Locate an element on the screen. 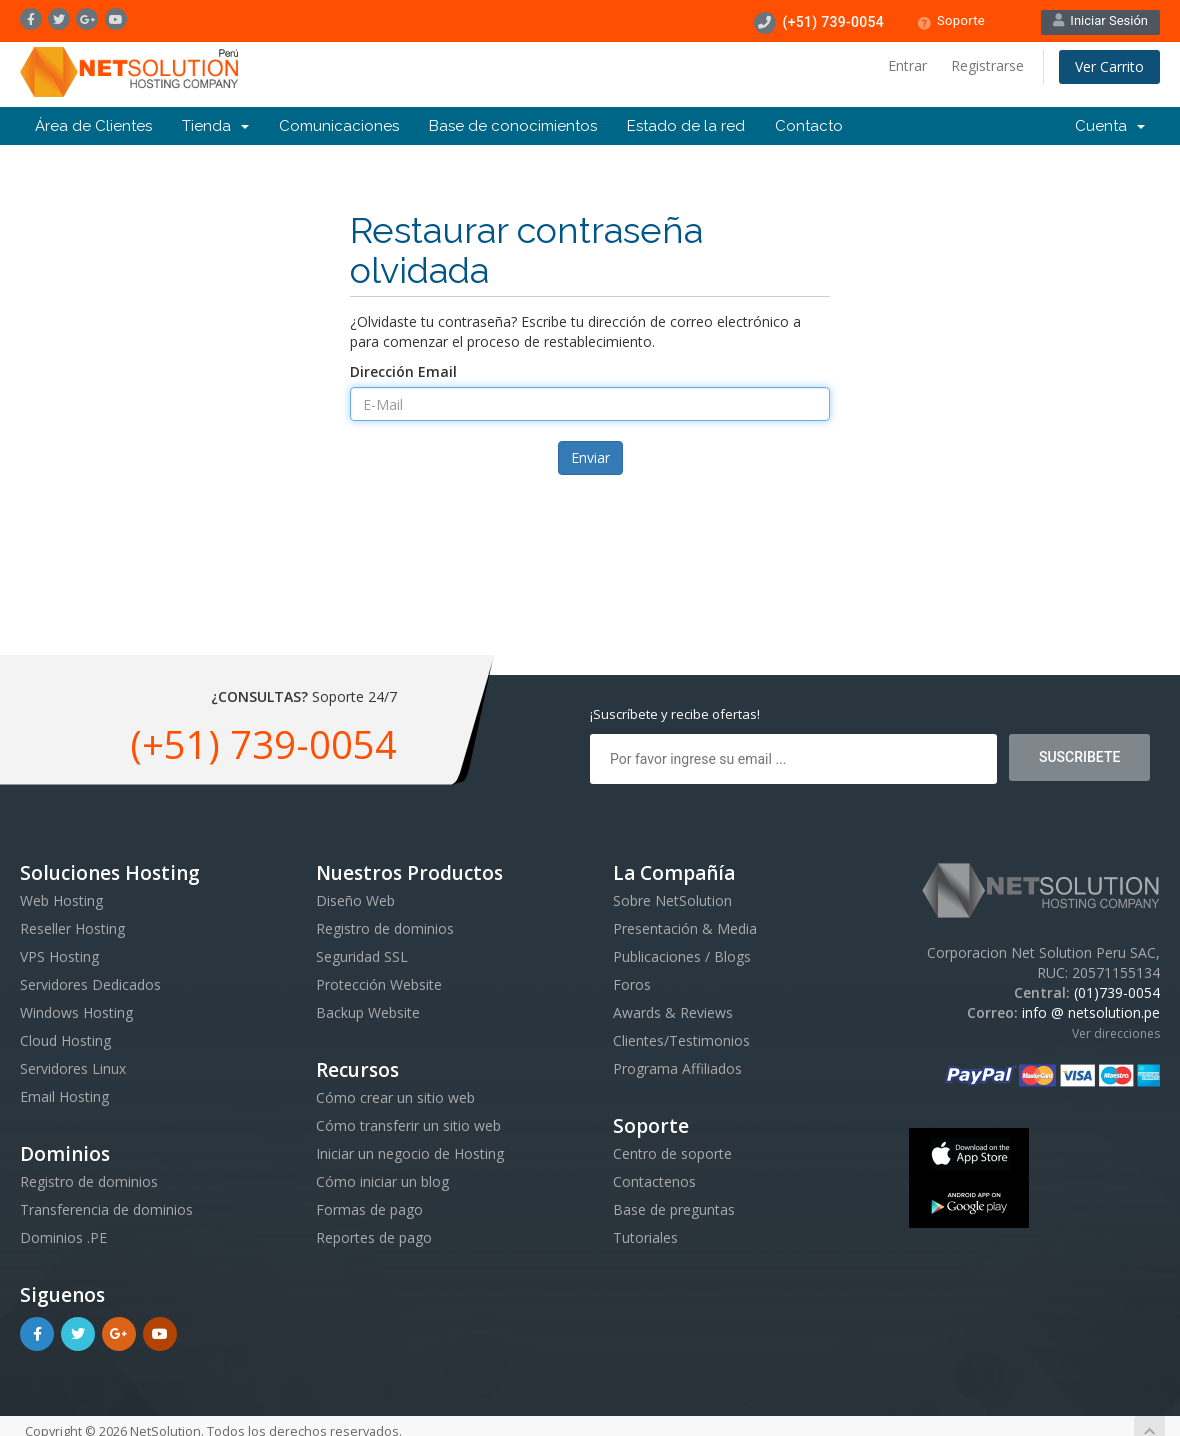 This screenshot has height=1436, width=1180. Tutoriales is located at coordinates (645, 1237).